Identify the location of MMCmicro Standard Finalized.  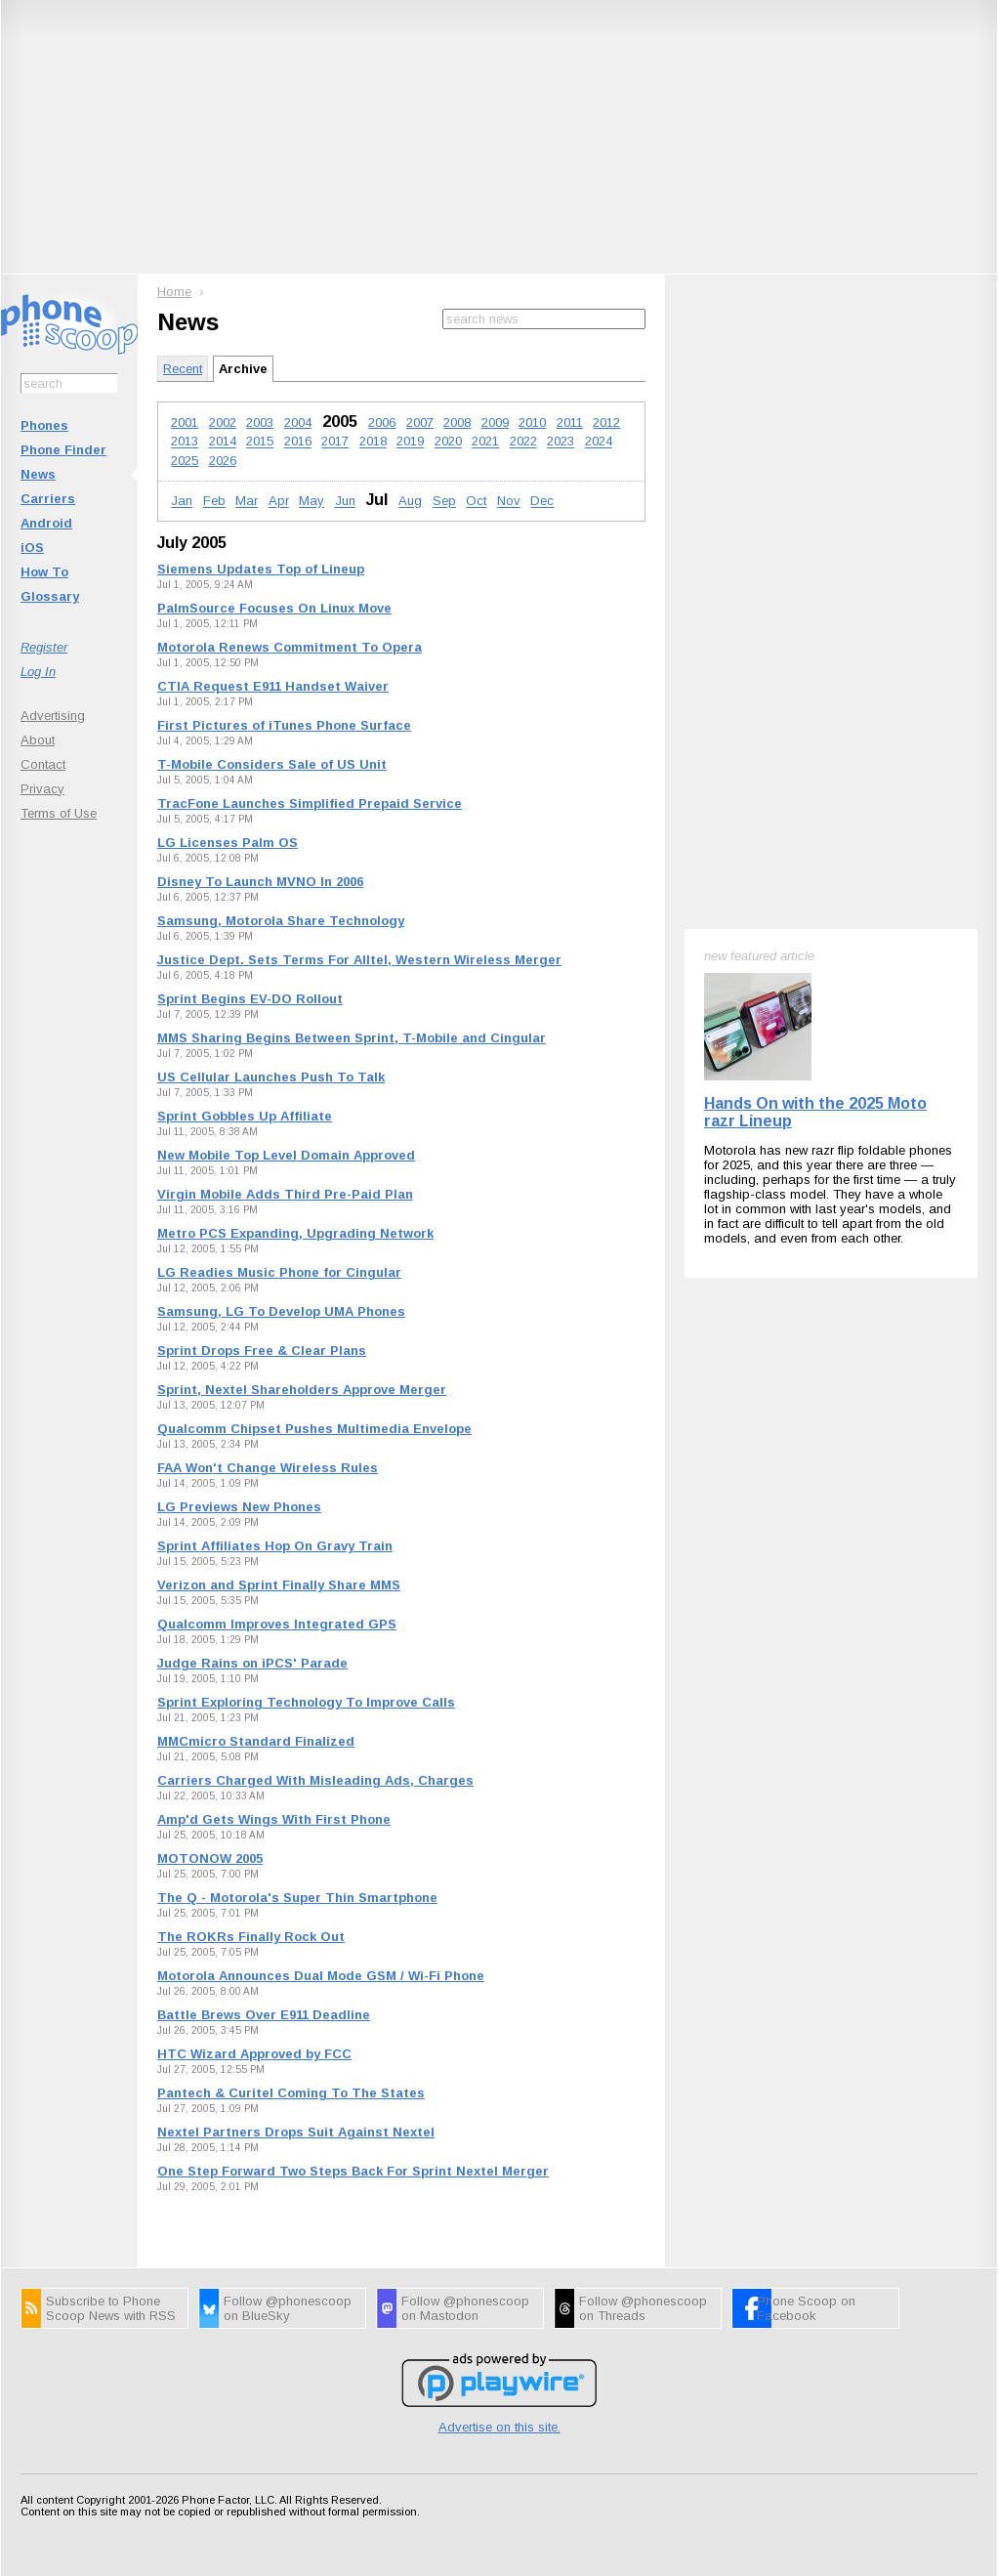
(255, 1741).